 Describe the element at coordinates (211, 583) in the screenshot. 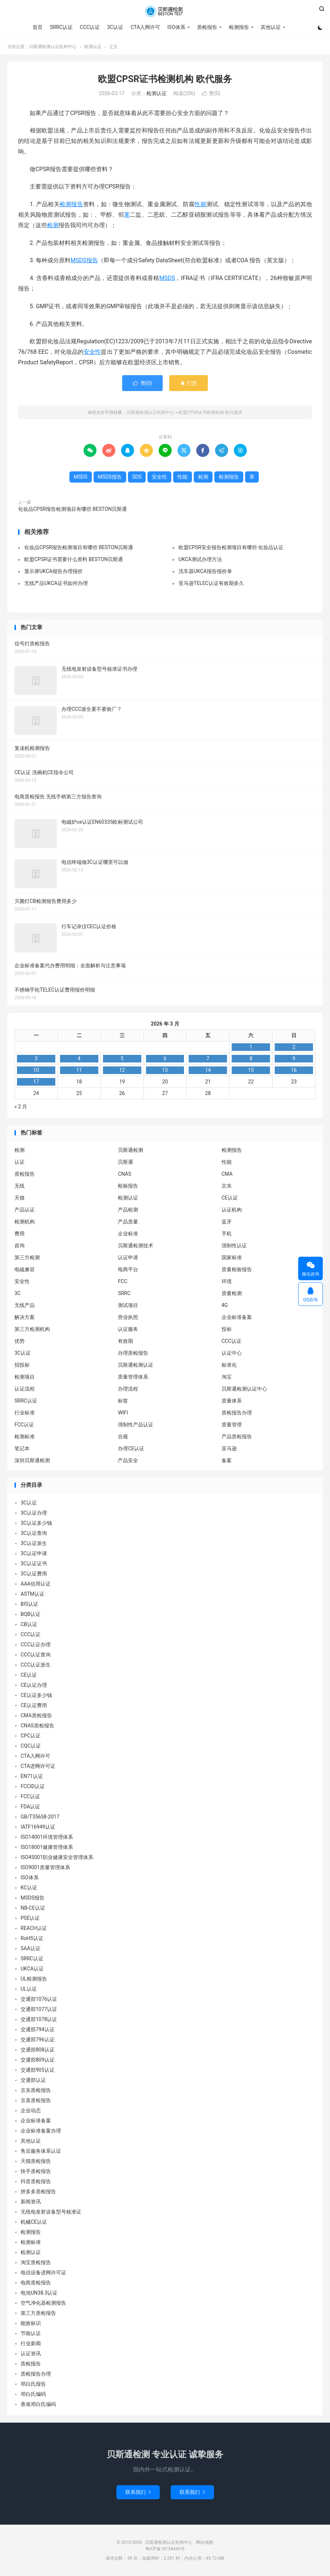

I see `亚马逊TELEC认证有效期多久` at that location.